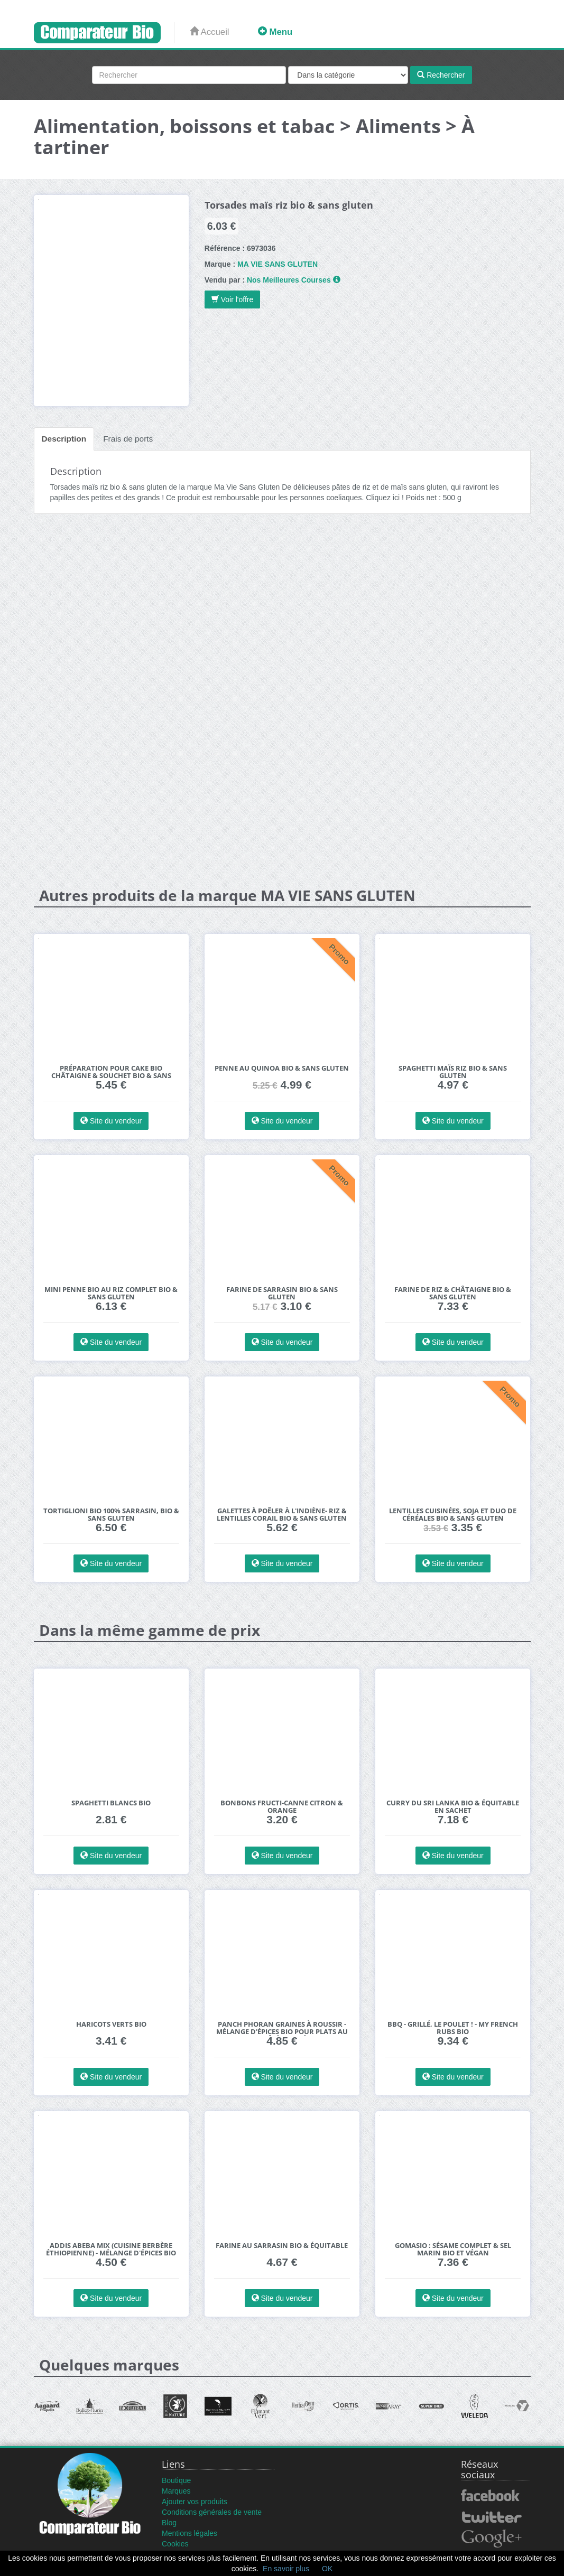  Describe the element at coordinates (452, 1806) in the screenshot. I see `Curry du Sri Lanka bio & équitable en sachet` at that location.